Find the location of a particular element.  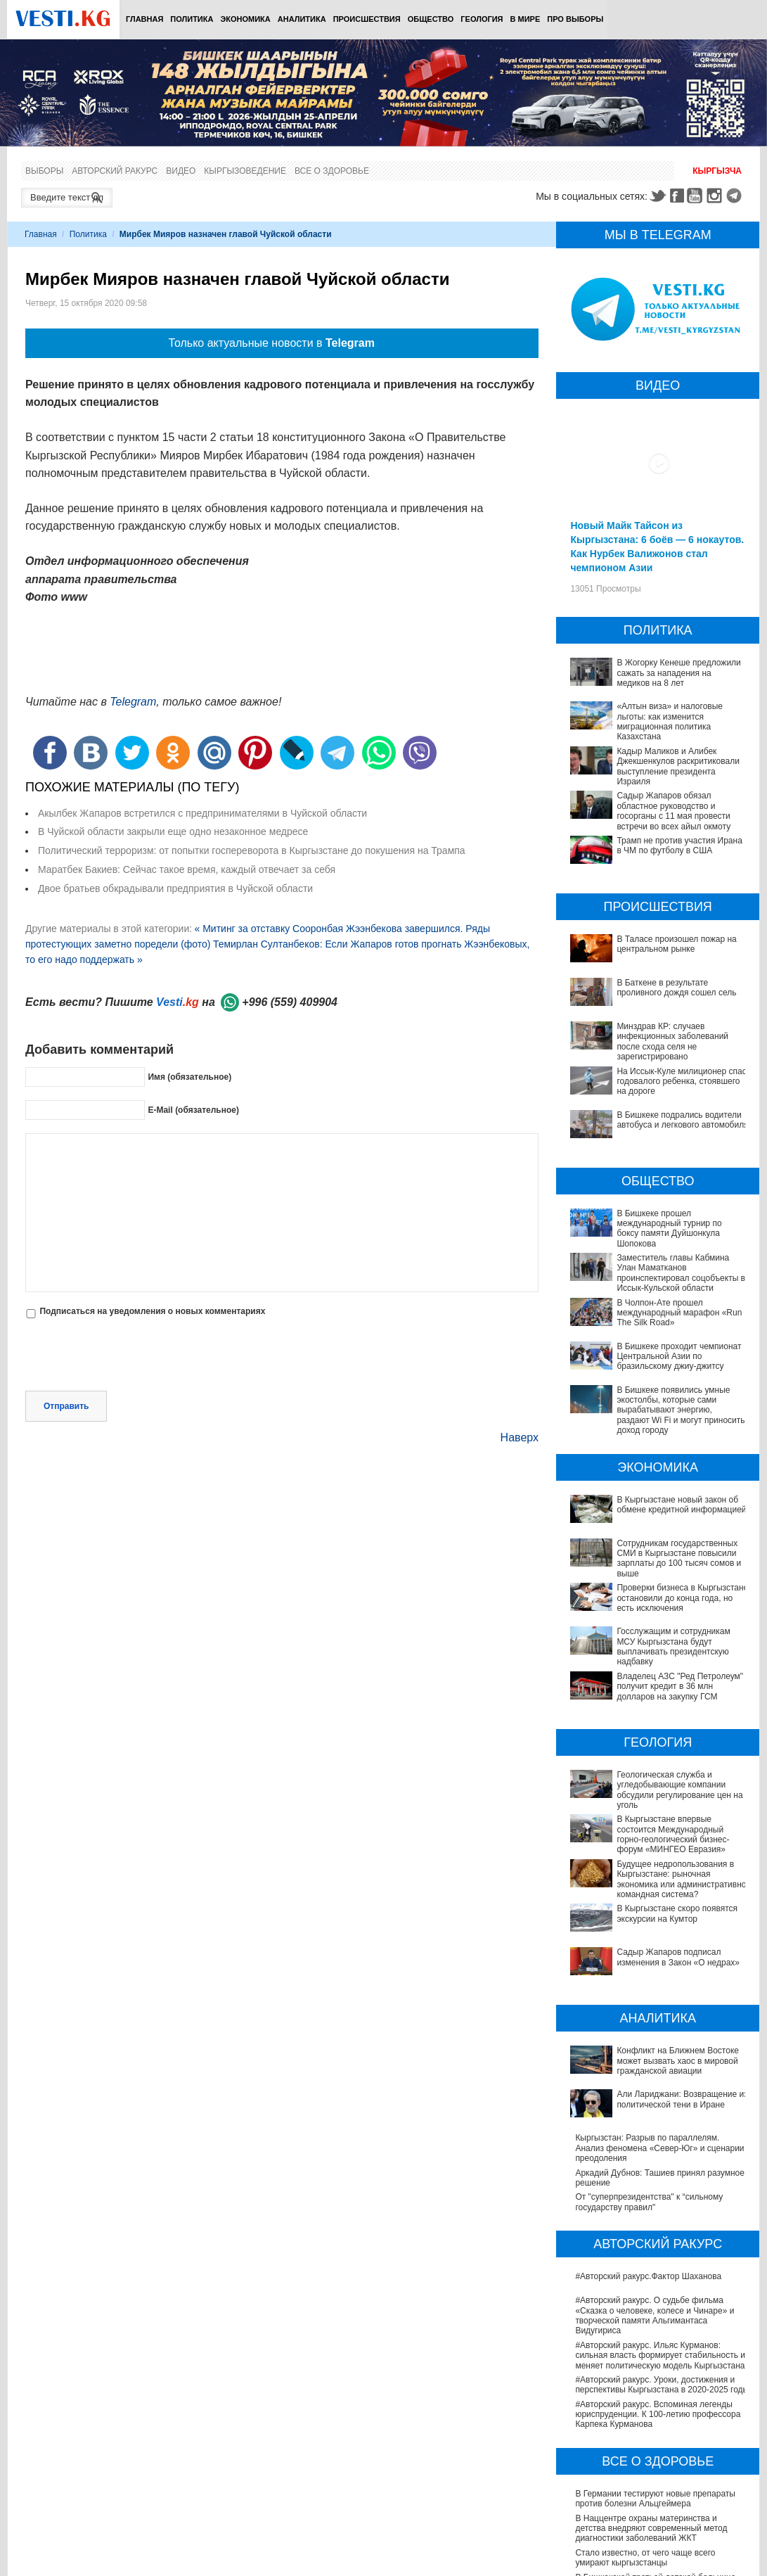

Все о здоровье is located at coordinates (332, 171).